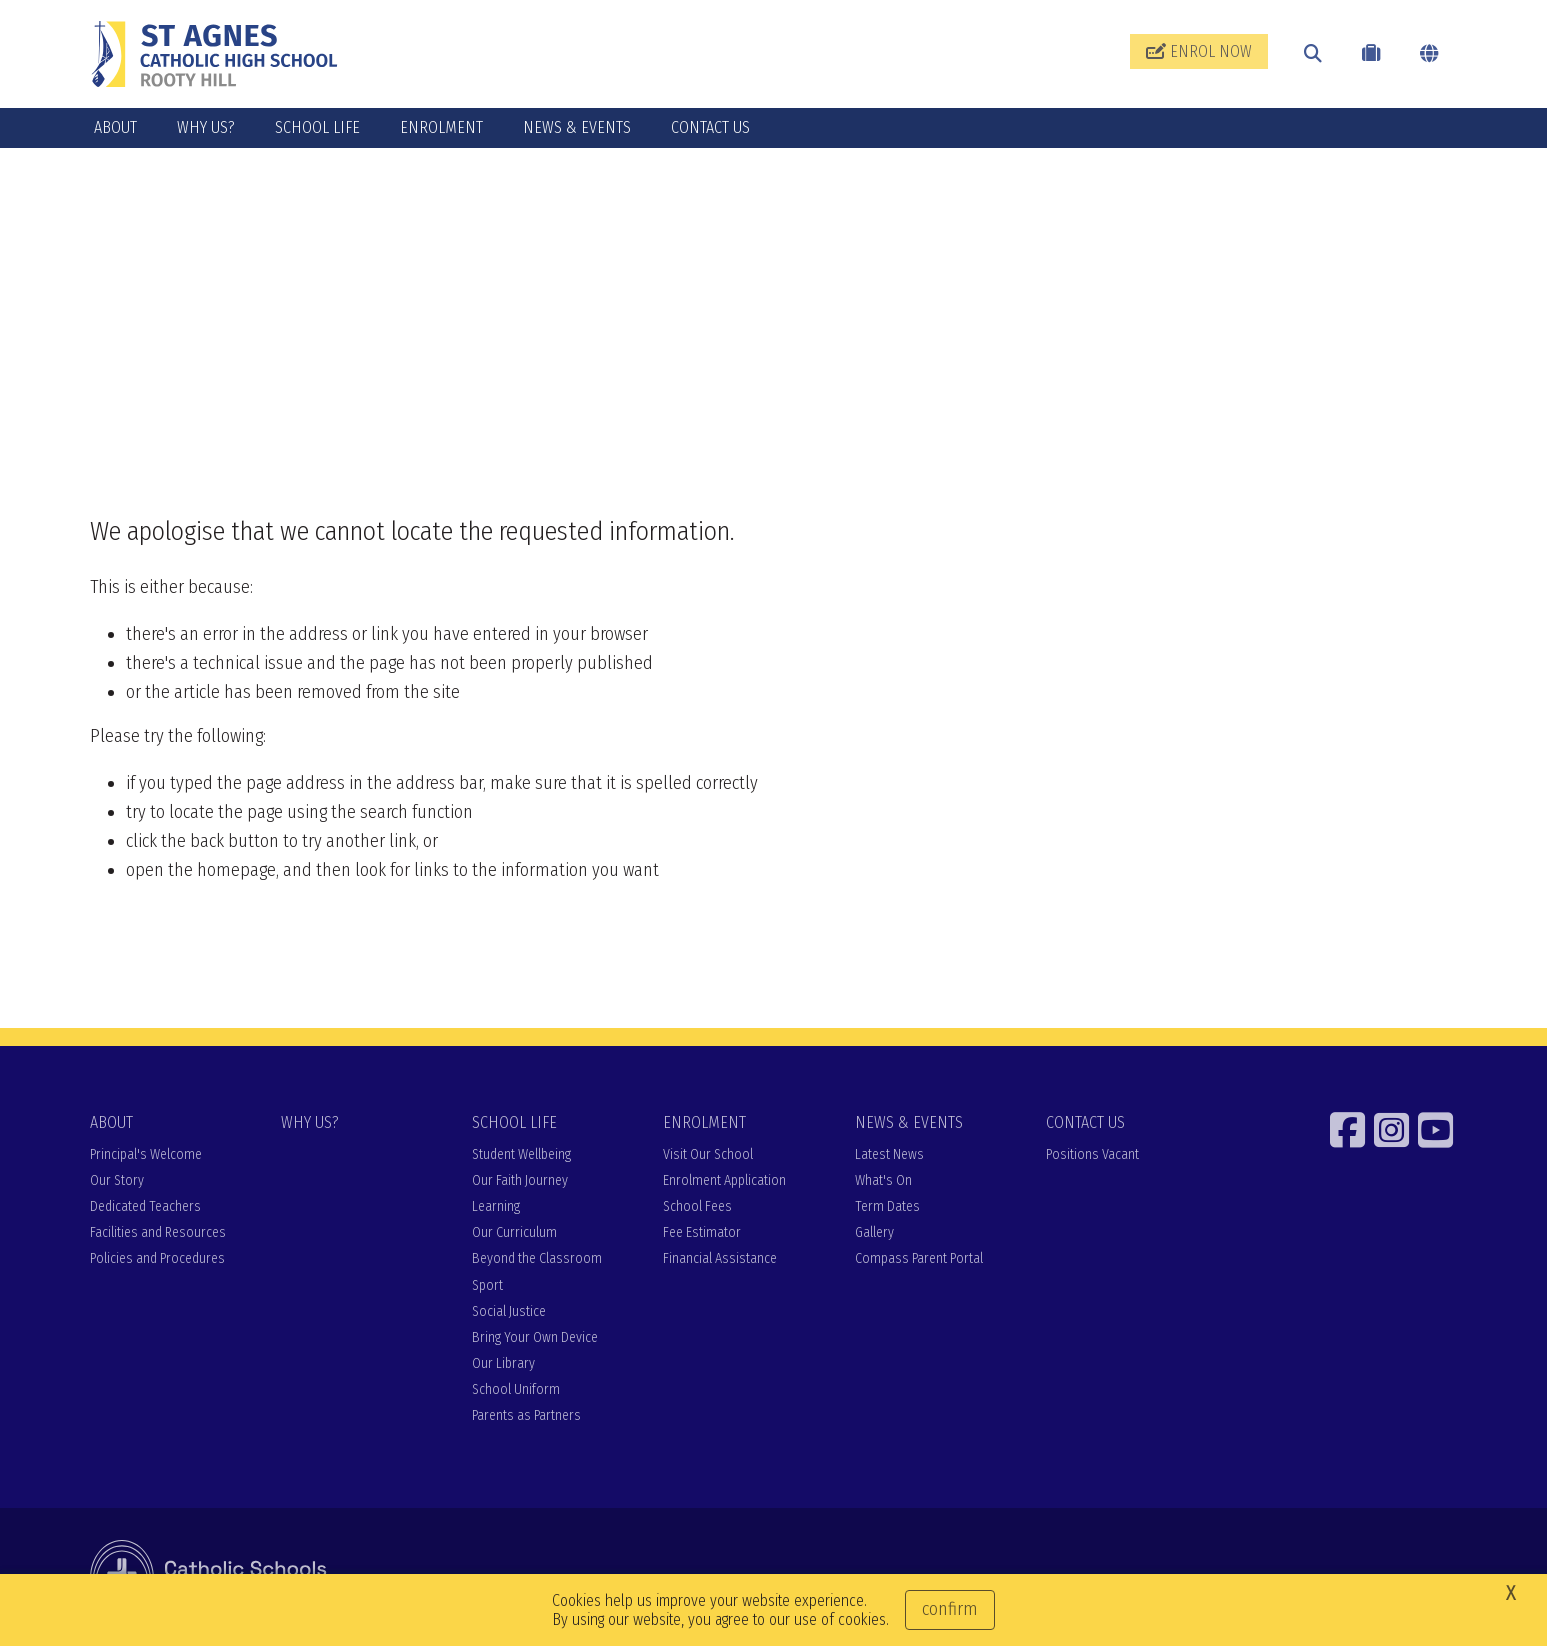 This screenshot has width=1547, height=1646. What do you see at coordinates (874, 1232) in the screenshot?
I see `Gallery` at bounding box center [874, 1232].